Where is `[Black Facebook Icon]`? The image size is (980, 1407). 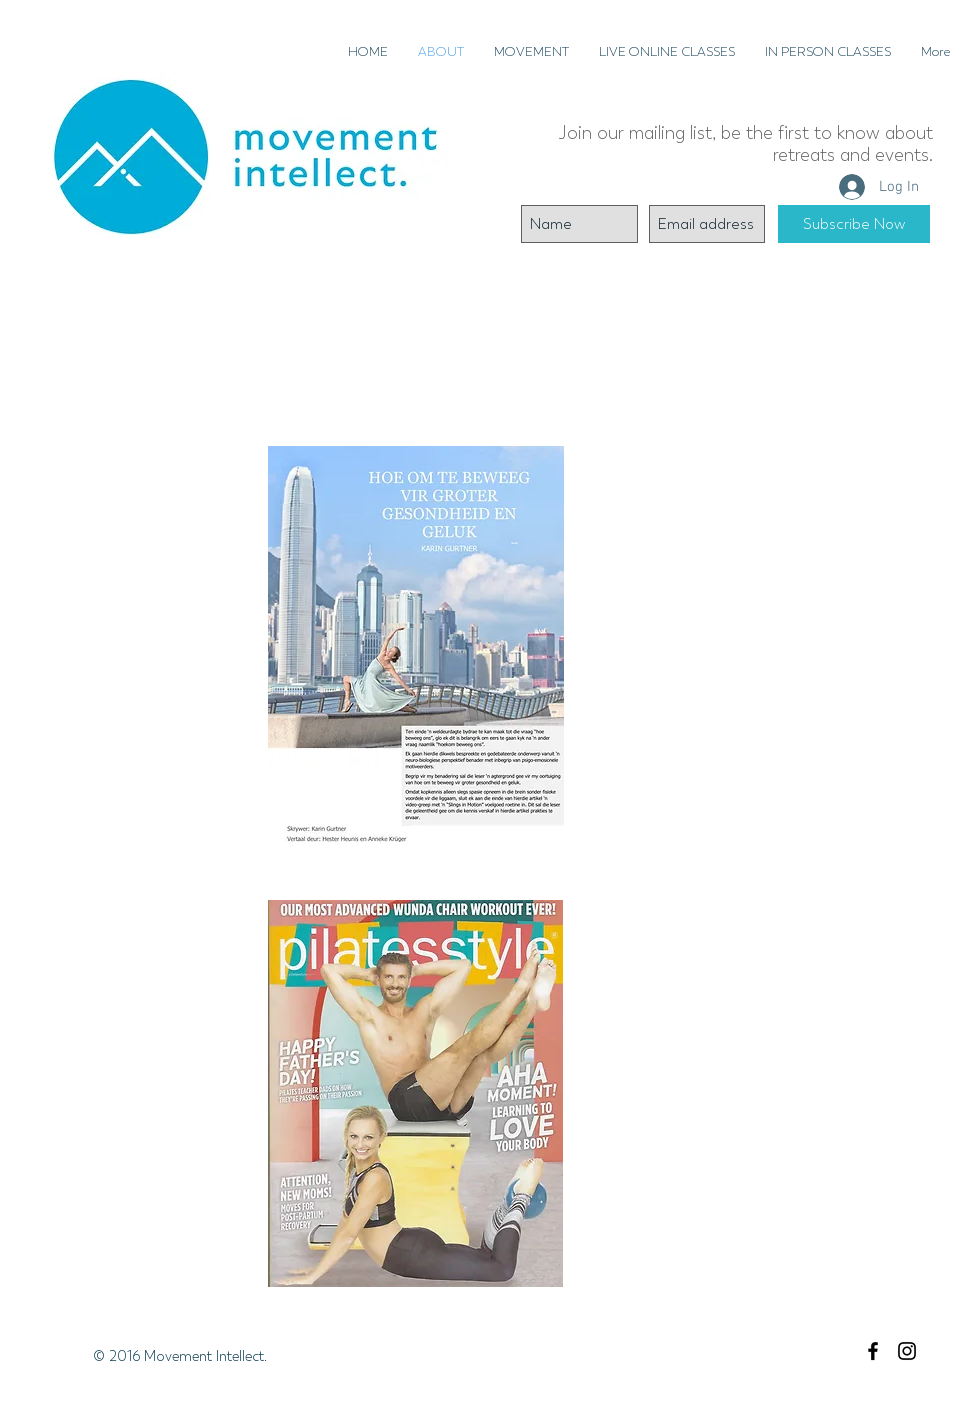
[Black Facebook Icon] is located at coordinates (873, 1351).